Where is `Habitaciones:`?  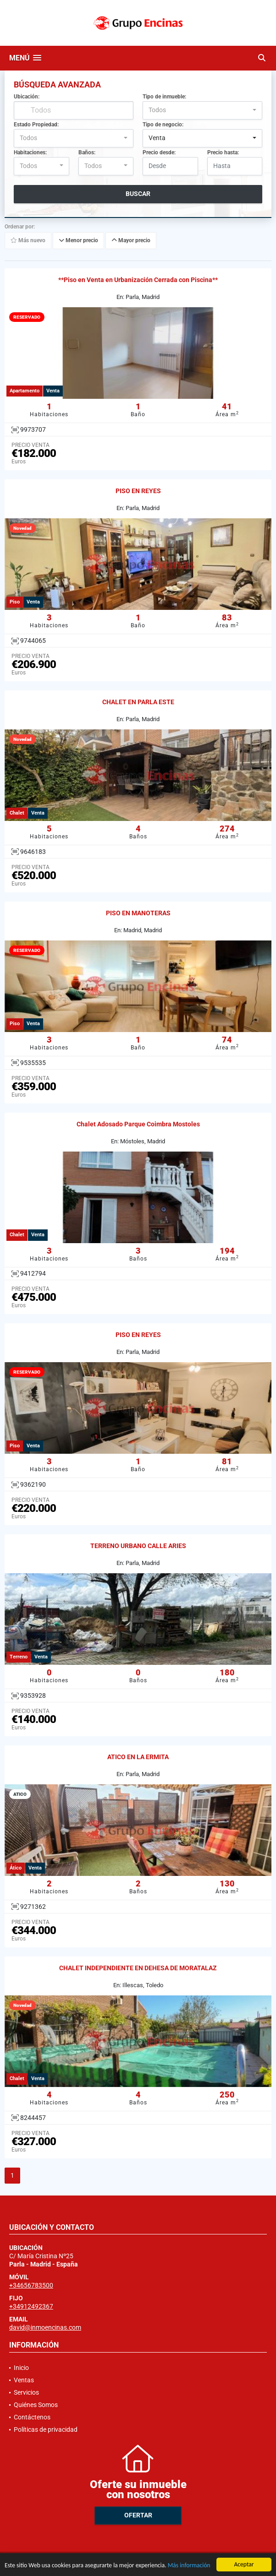
Habitaciones: is located at coordinates (30, 152).